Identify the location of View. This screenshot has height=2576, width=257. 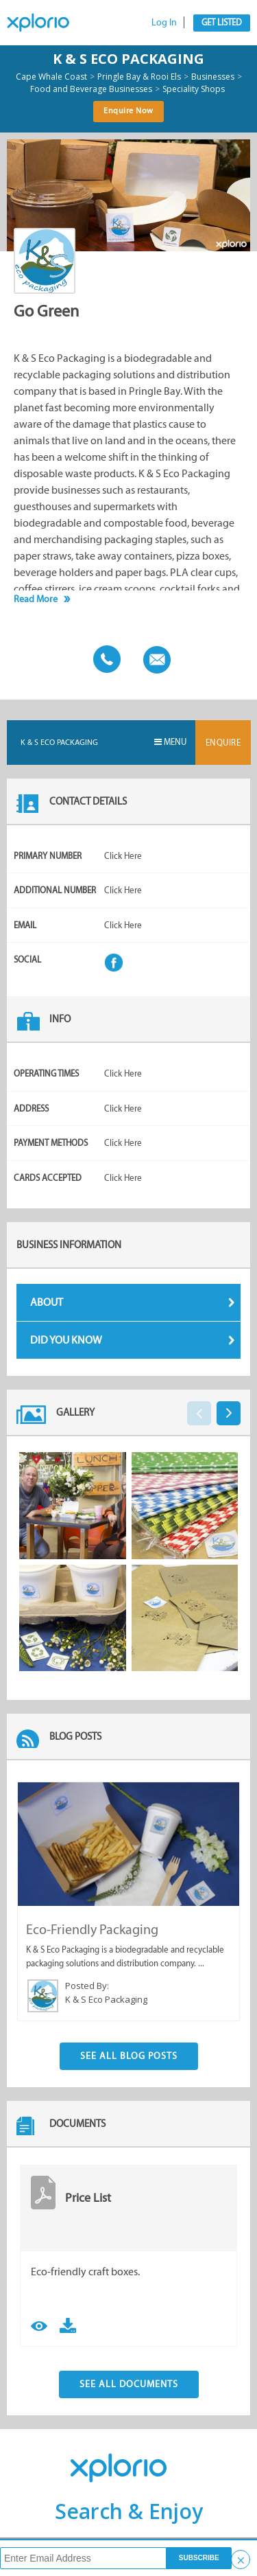
(39, 2324).